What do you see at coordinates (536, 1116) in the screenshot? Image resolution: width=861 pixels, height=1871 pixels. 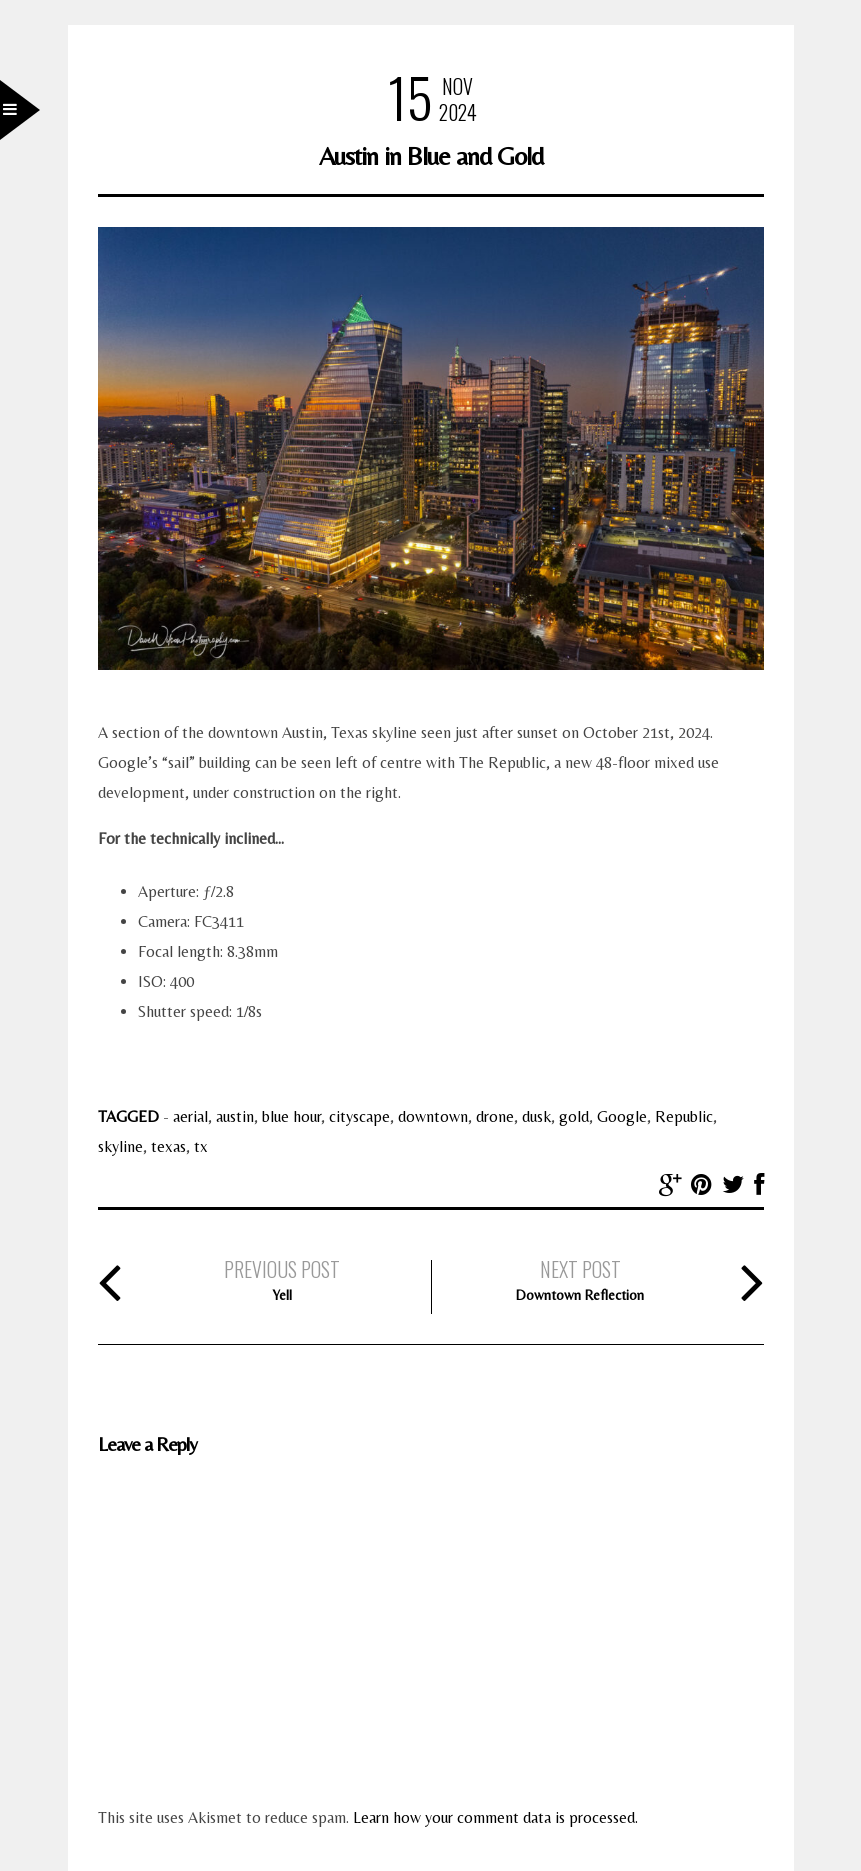 I see `dusk` at bounding box center [536, 1116].